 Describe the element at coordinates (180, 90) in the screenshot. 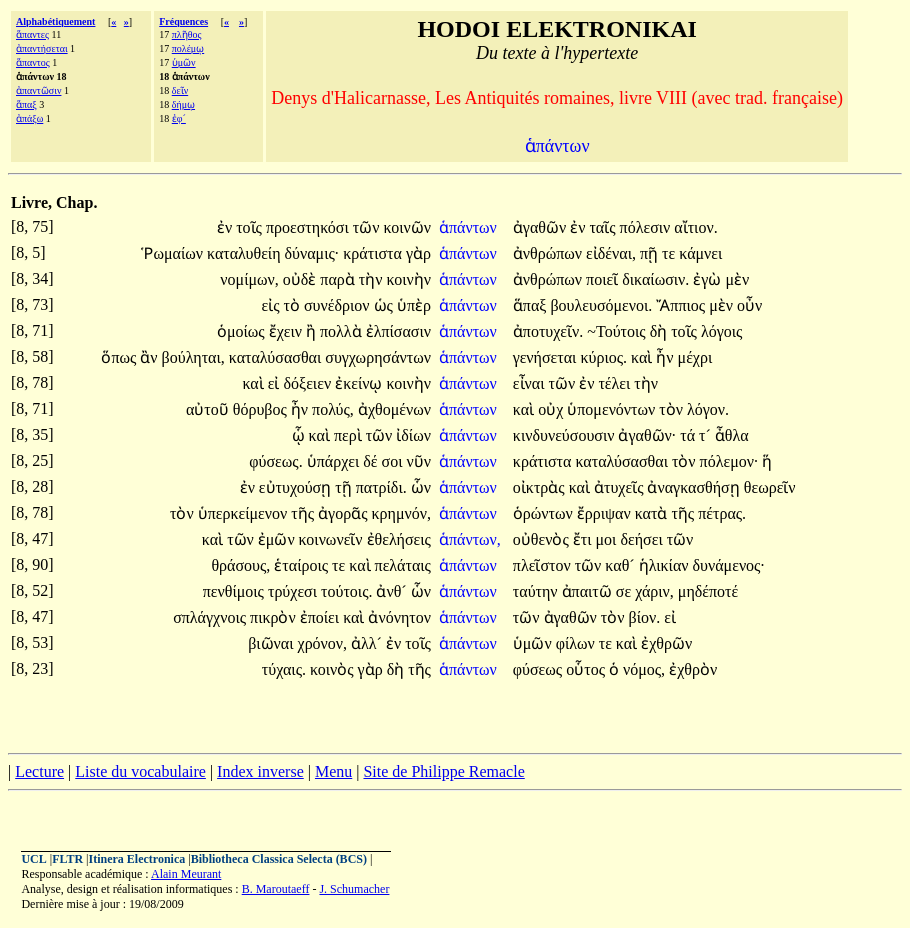

I see `δεῖν` at that location.